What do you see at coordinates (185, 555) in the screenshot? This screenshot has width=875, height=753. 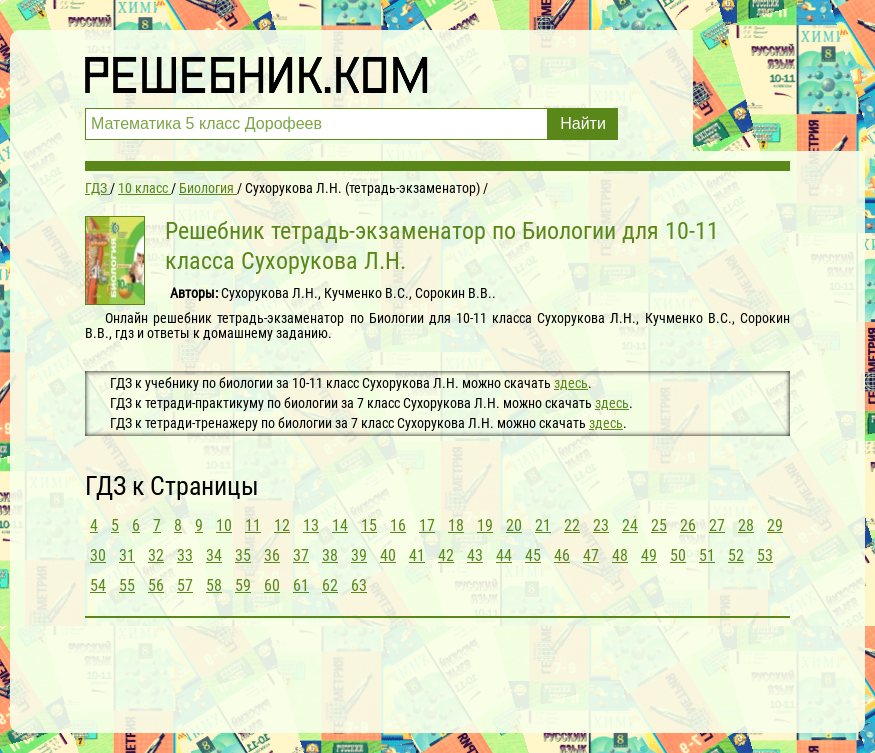 I see `33` at bounding box center [185, 555].